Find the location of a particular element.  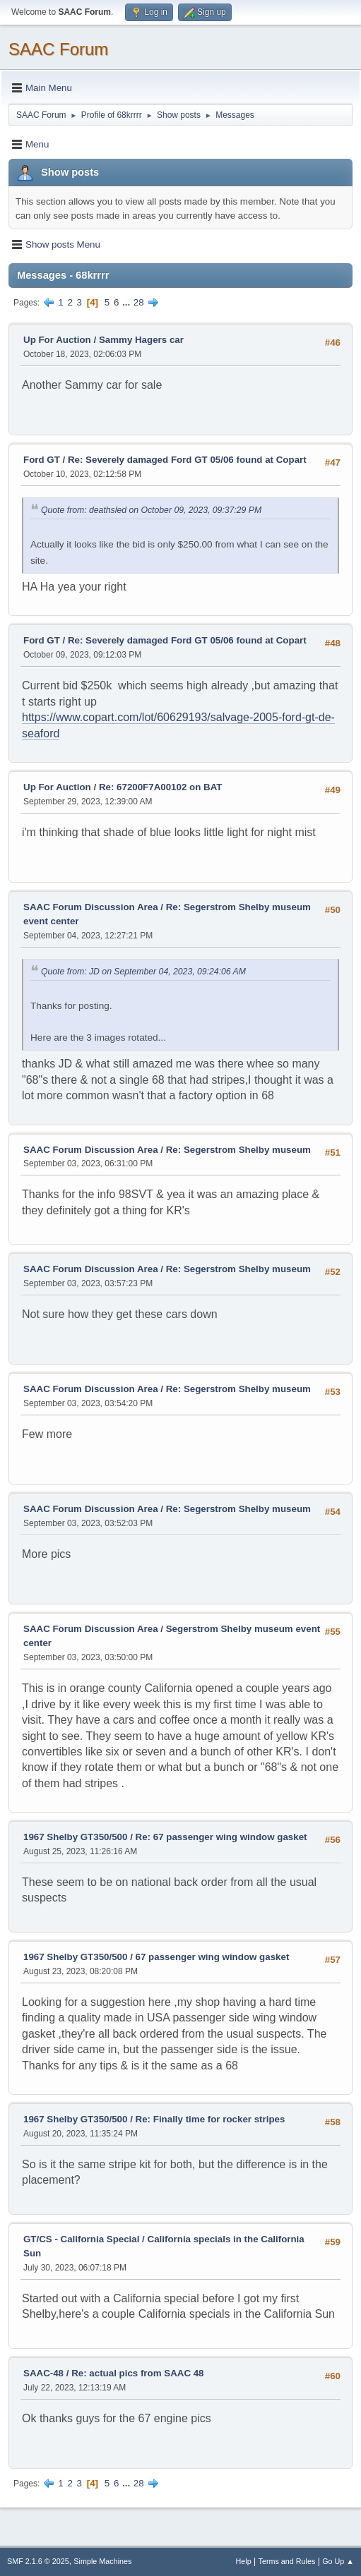

Help is located at coordinates (243, 2561).